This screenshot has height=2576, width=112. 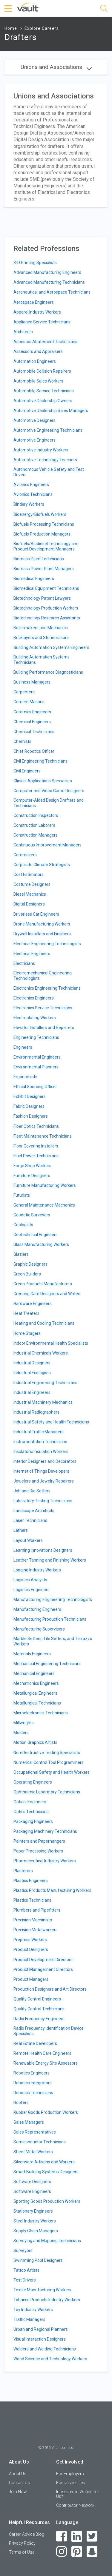 I want to click on Automobile Sales Workers, so click(x=38, y=381).